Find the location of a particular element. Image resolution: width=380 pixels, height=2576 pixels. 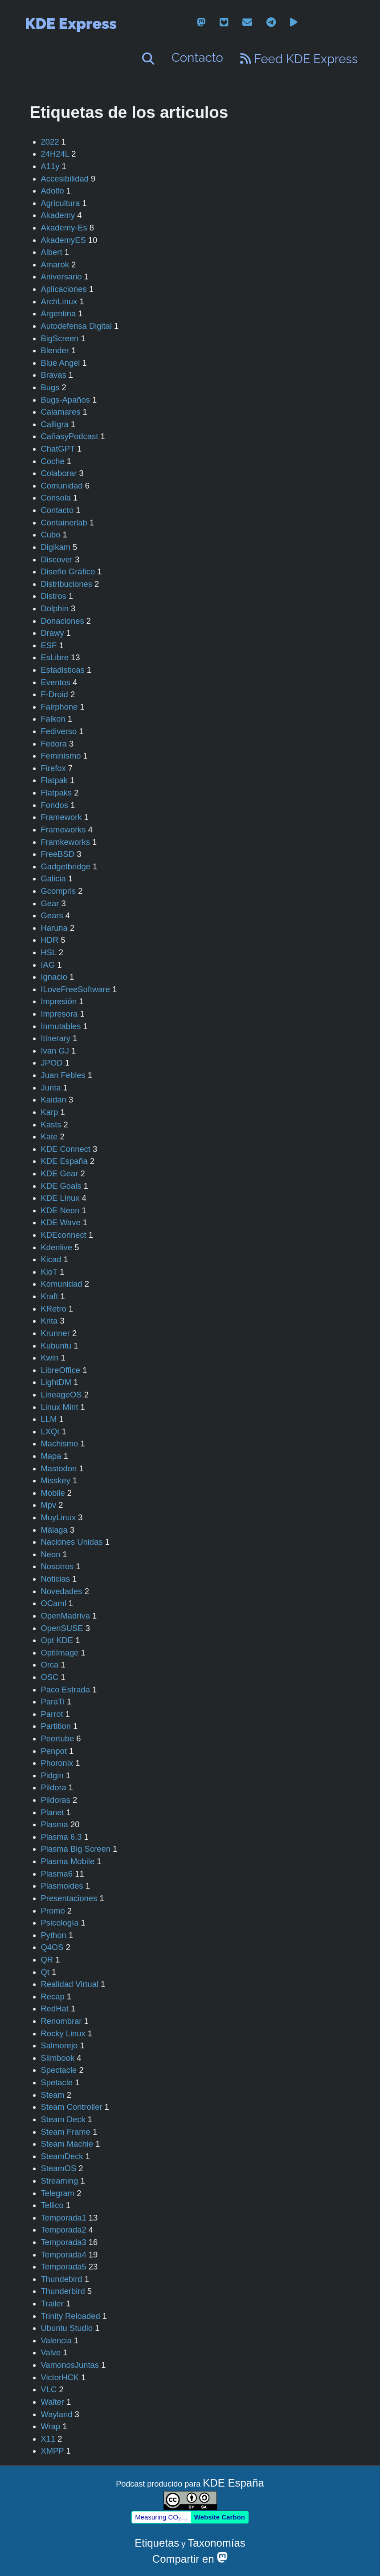

Pildora is located at coordinates (53, 1787).